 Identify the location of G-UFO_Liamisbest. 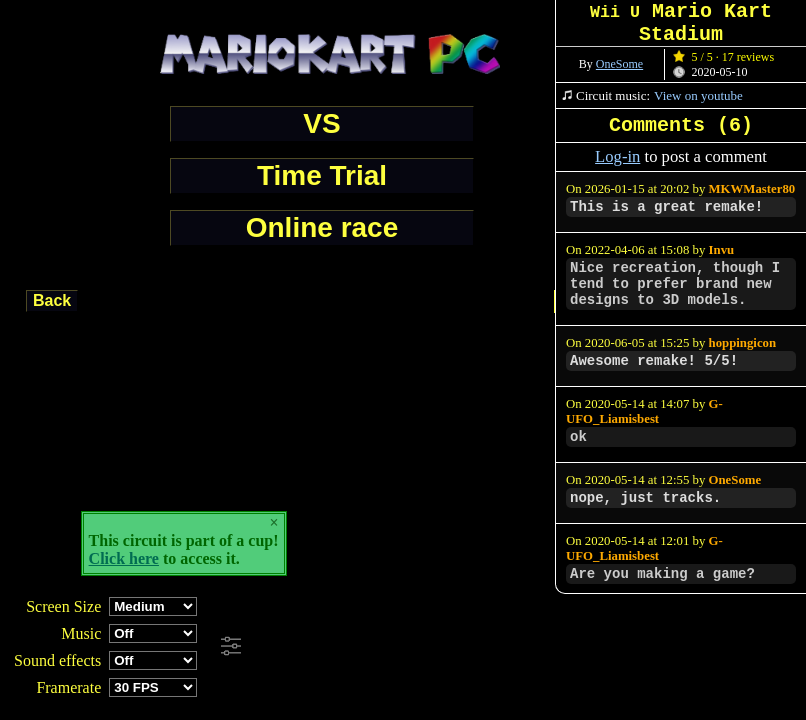
(644, 411).